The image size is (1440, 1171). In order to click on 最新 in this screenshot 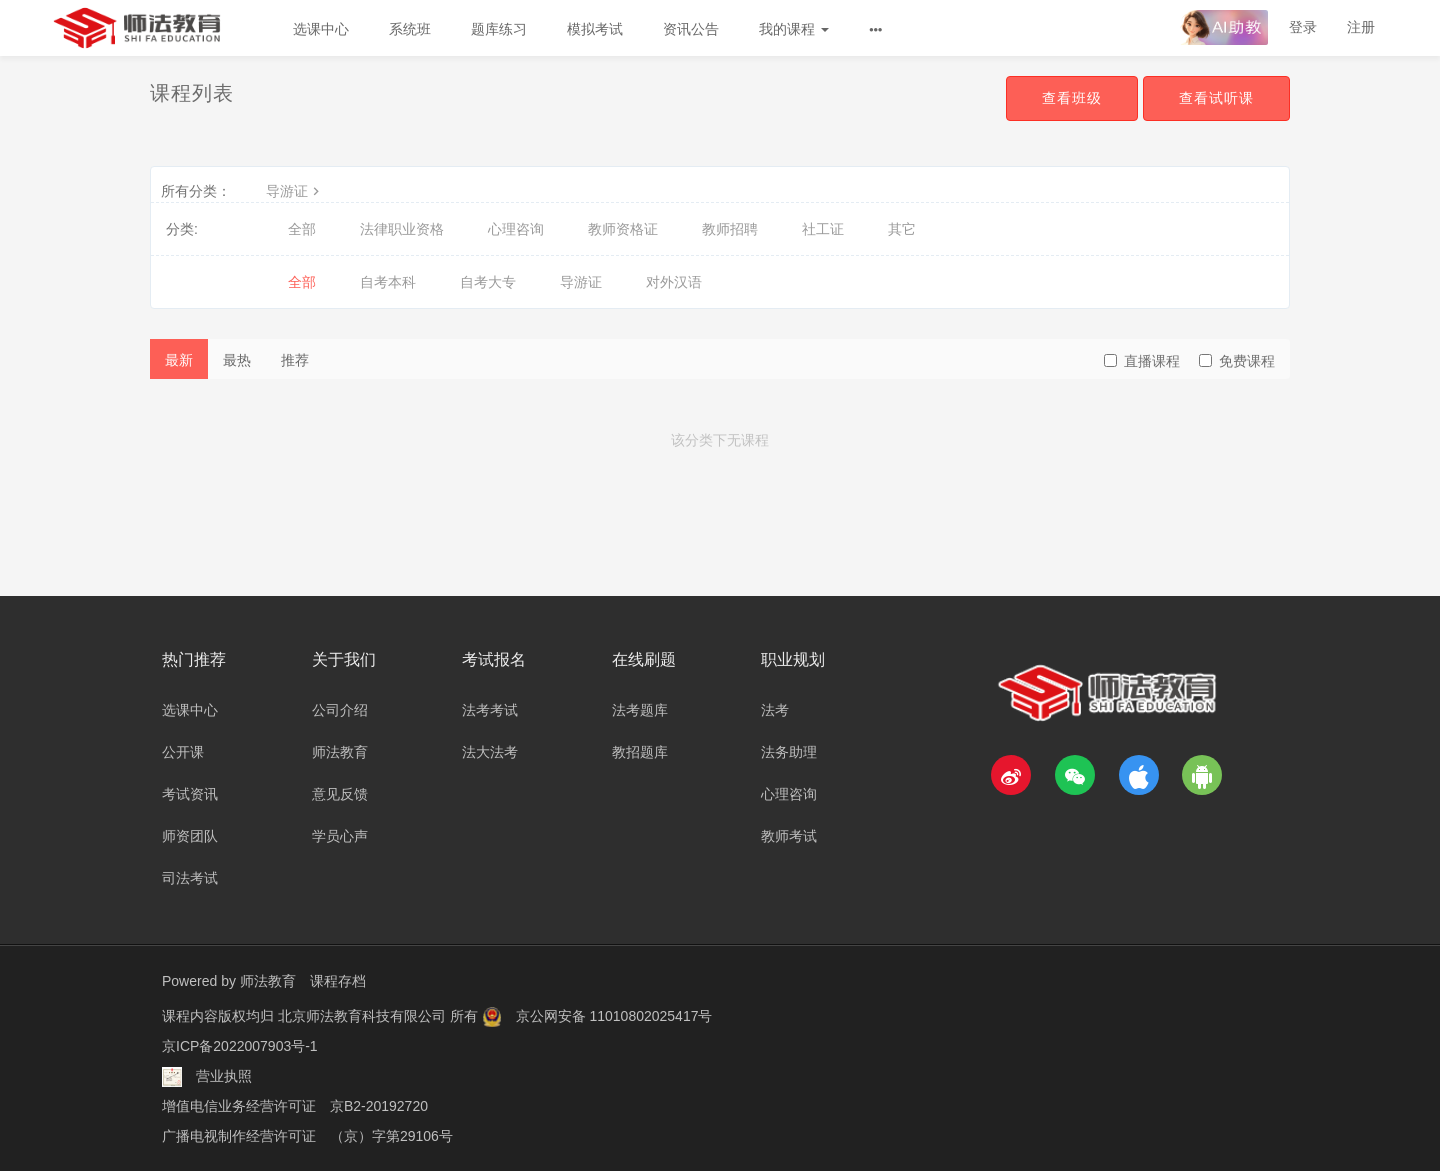, I will do `click(179, 360)`.